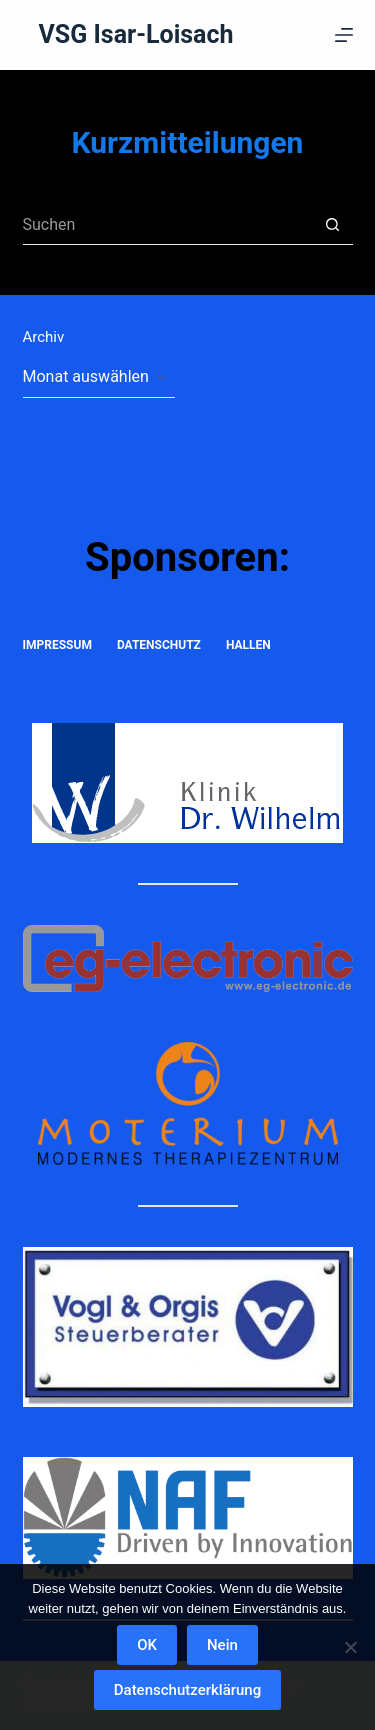 Image resolution: width=375 pixels, height=1730 pixels. What do you see at coordinates (57, 645) in the screenshot?
I see `Impressum` at bounding box center [57, 645].